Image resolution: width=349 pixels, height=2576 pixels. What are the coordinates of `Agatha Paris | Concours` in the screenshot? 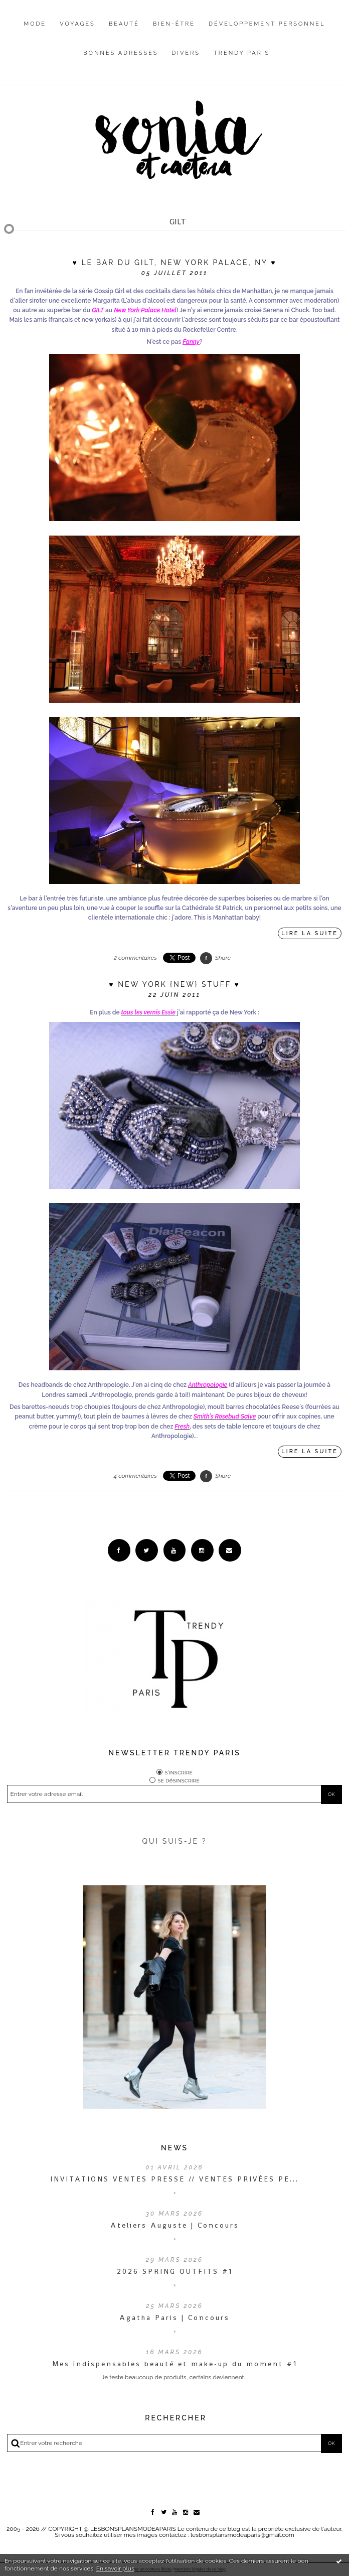 It's located at (174, 2317).